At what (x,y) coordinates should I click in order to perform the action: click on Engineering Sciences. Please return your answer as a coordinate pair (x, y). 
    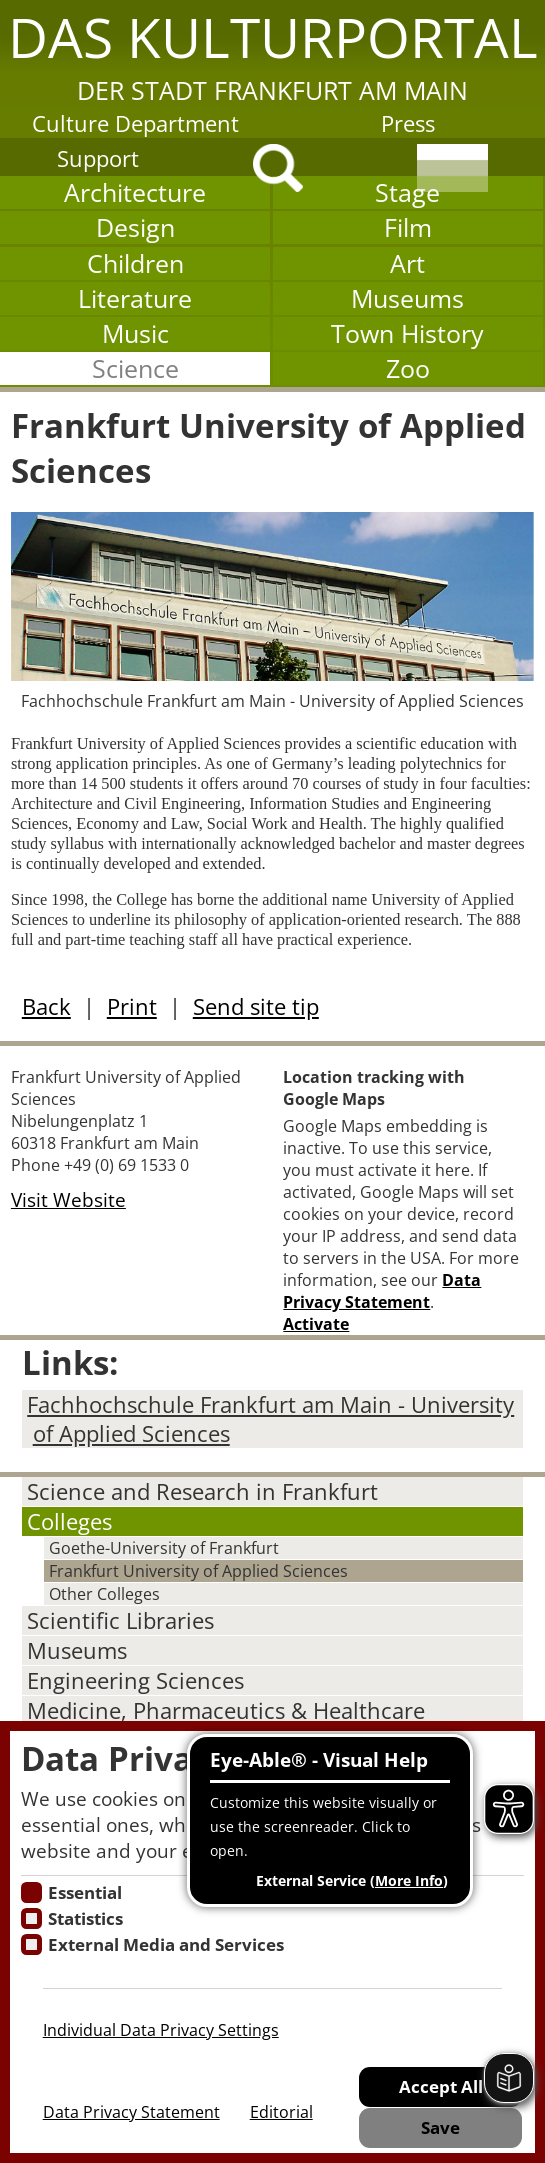
    Looking at the image, I should click on (135, 1680).